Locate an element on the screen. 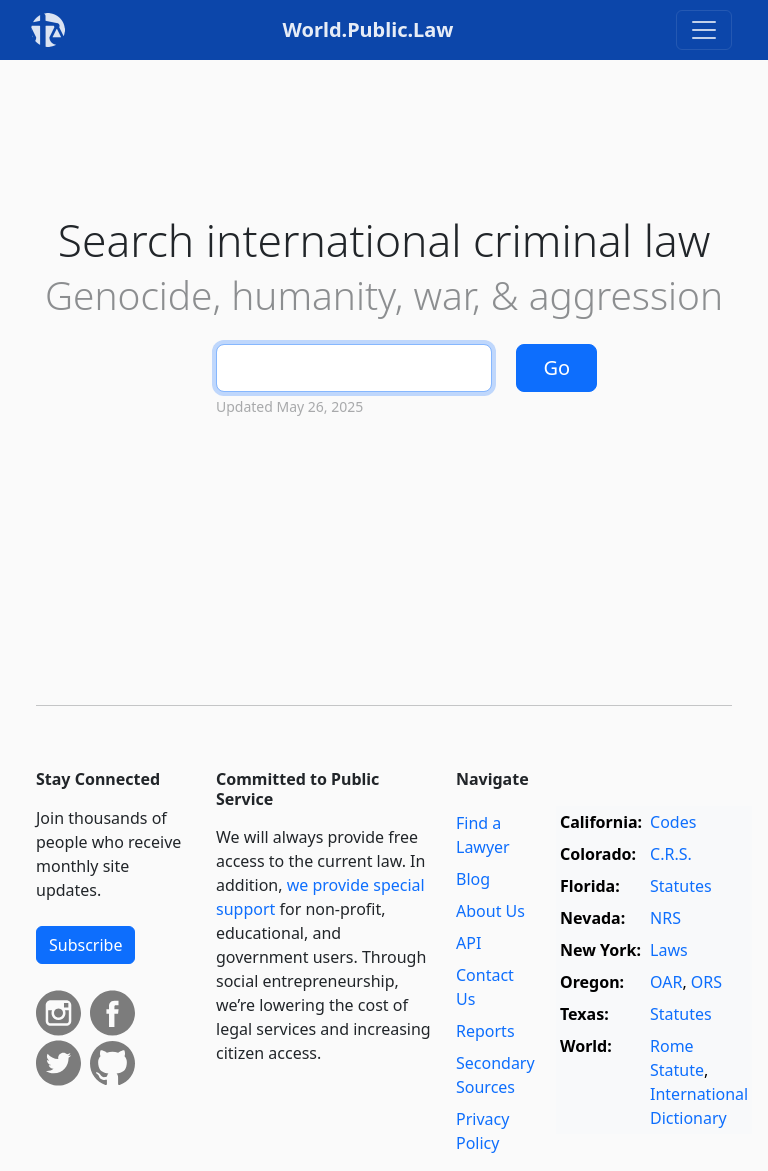 The height and width of the screenshot is (1171, 768). NRS is located at coordinates (665, 918).